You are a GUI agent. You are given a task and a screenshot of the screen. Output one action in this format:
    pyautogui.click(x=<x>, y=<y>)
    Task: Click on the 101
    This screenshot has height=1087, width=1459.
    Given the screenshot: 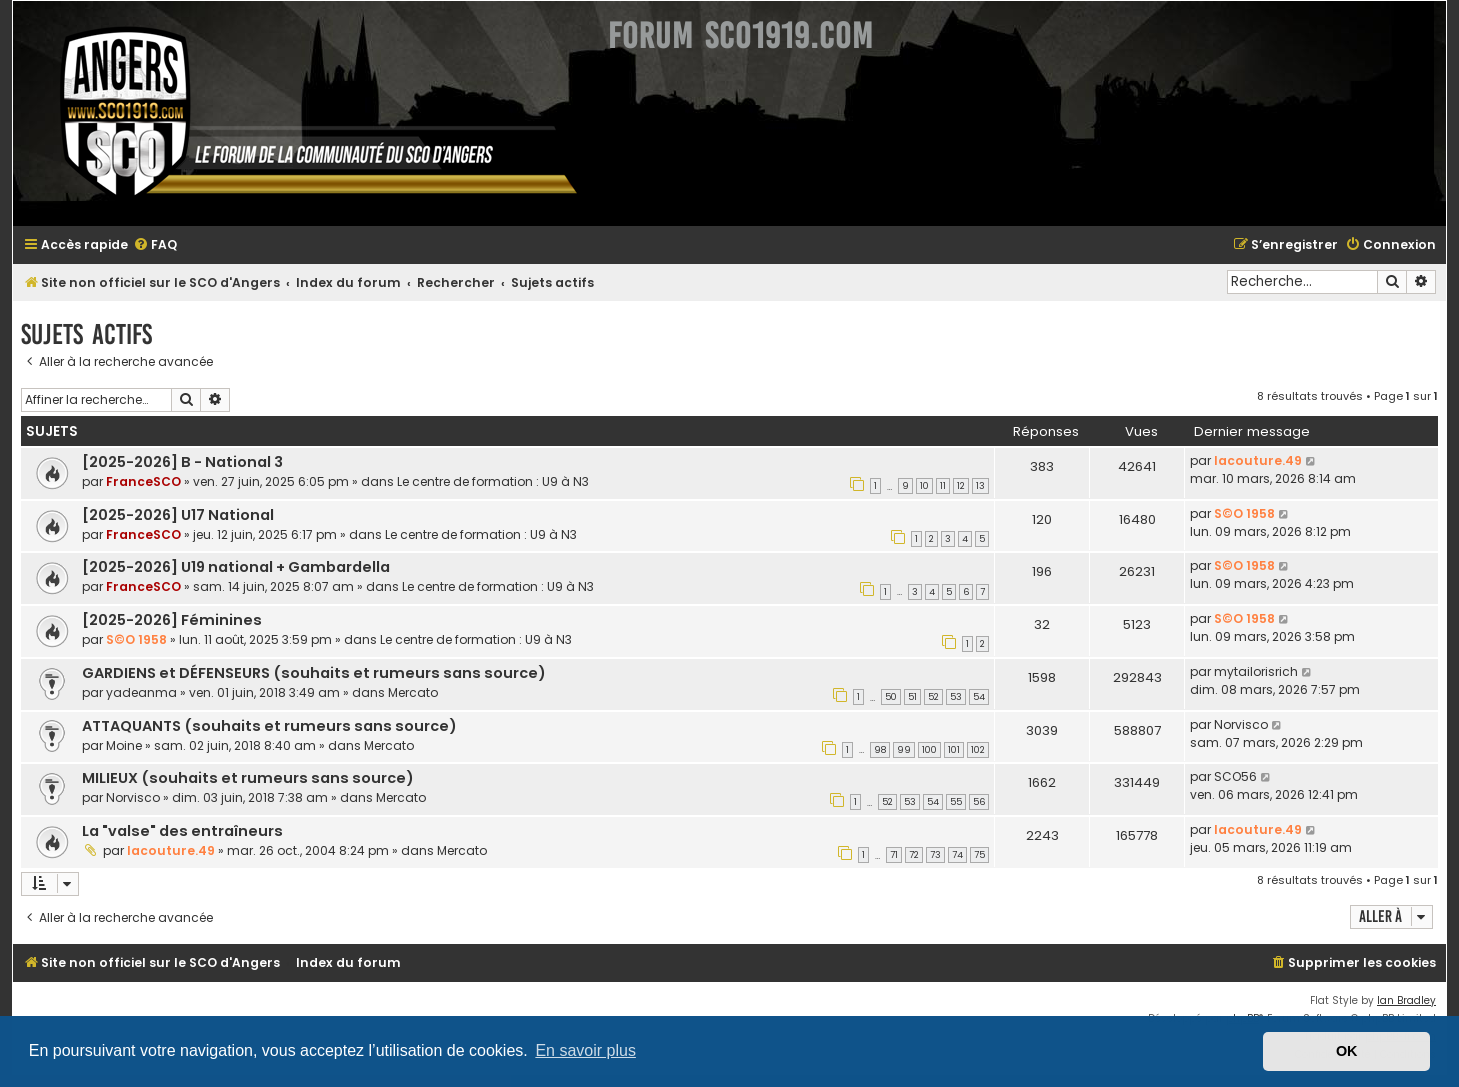 What is the action you would take?
    pyautogui.click(x=954, y=750)
    